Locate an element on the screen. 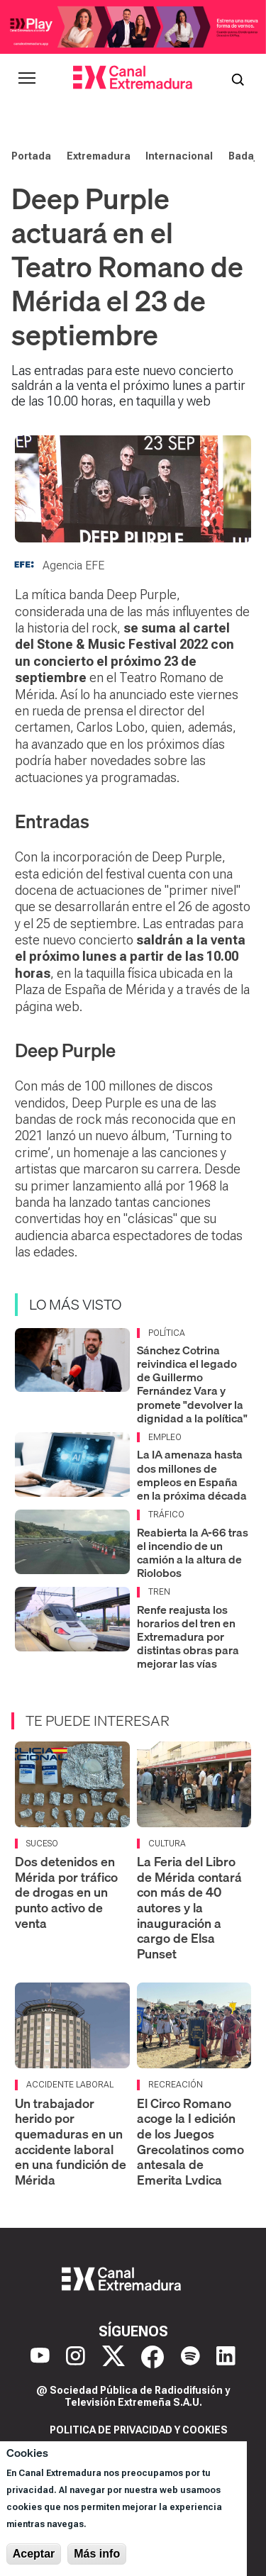 The width and height of the screenshot is (266, 2576). [LinkedIn] is located at coordinates (225, 2357).